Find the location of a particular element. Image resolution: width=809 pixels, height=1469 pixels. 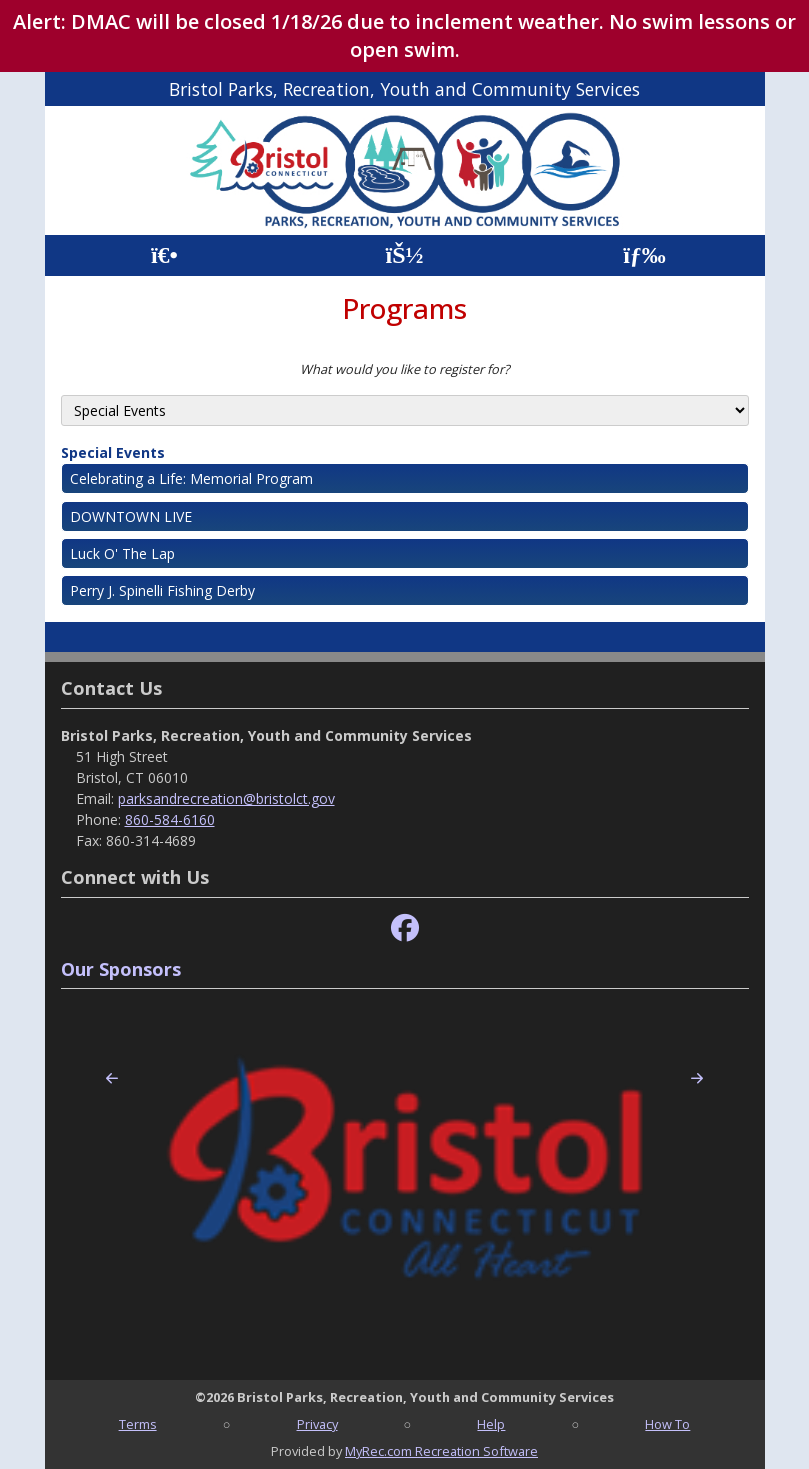

parksandrecreation@bristolct.gov is located at coordinates (226, 798).